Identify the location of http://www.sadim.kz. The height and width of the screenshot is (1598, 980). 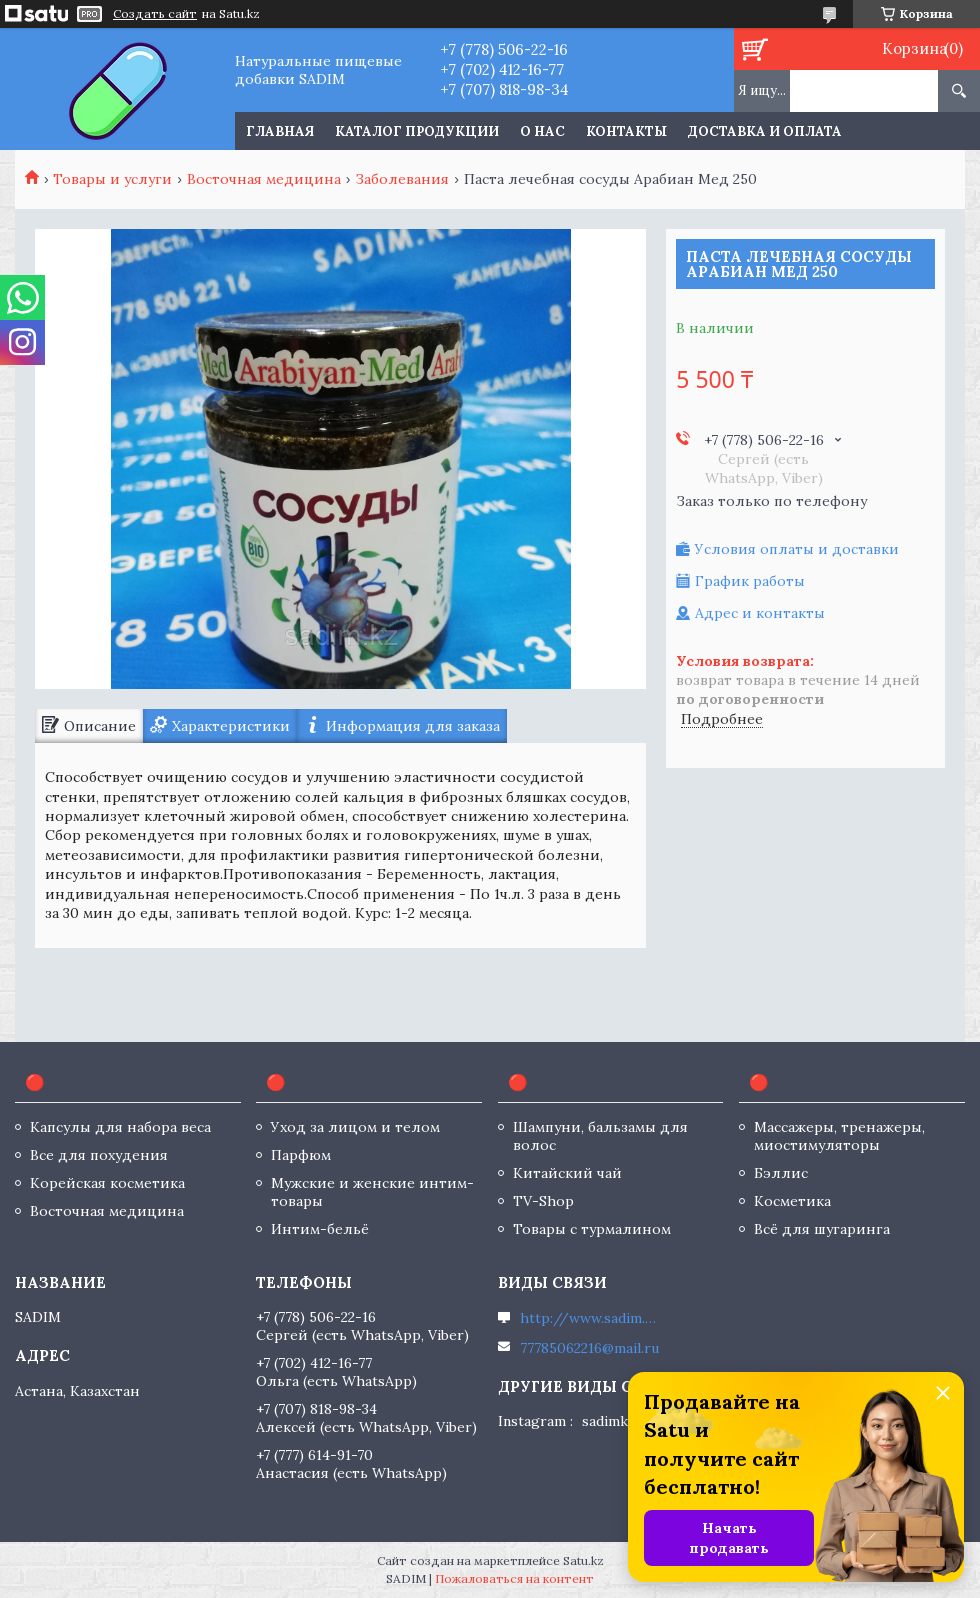
(590, 1318).